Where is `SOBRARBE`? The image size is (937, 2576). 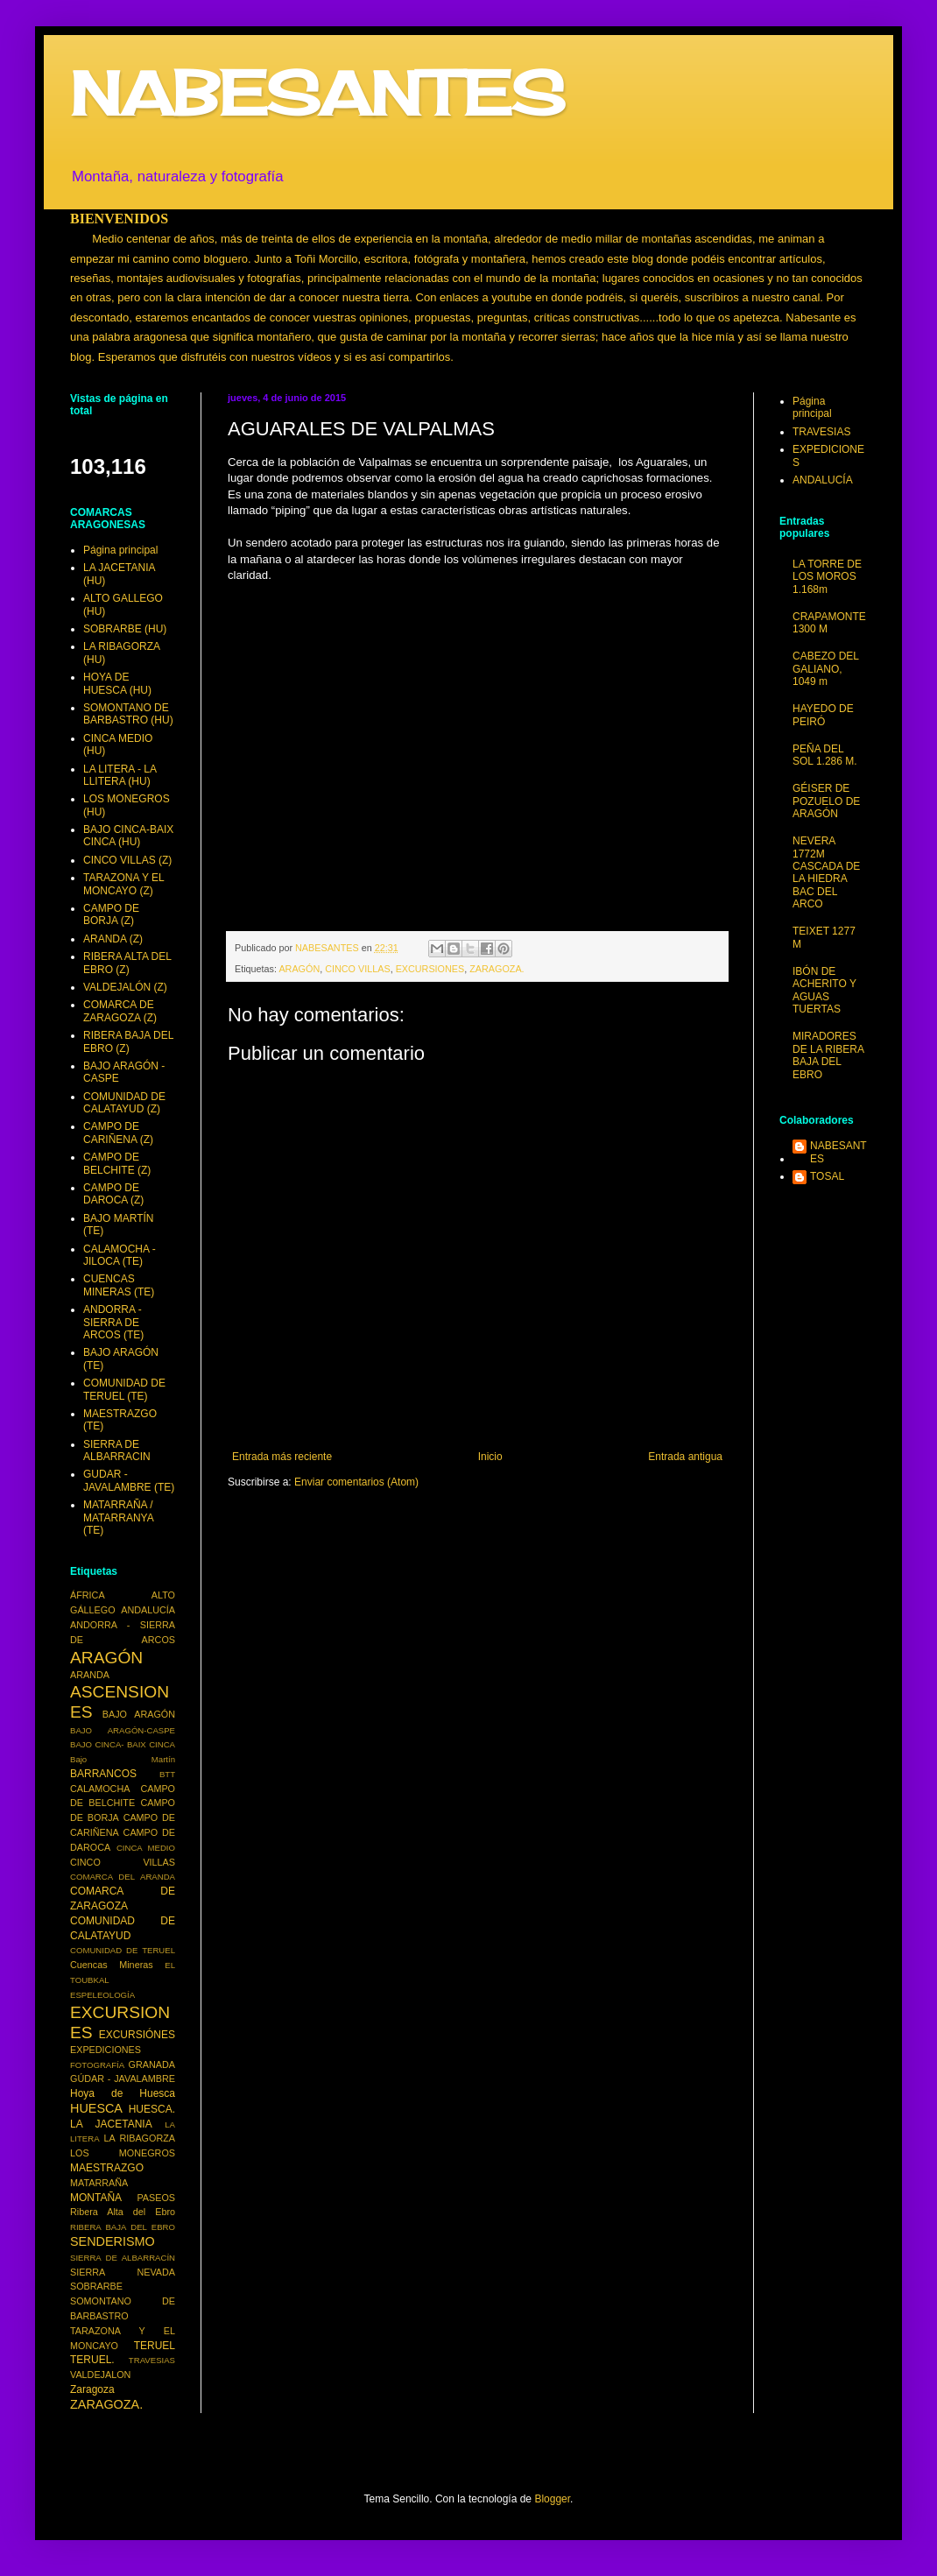 SOBRARBE is located at coordinates (96, 2286).